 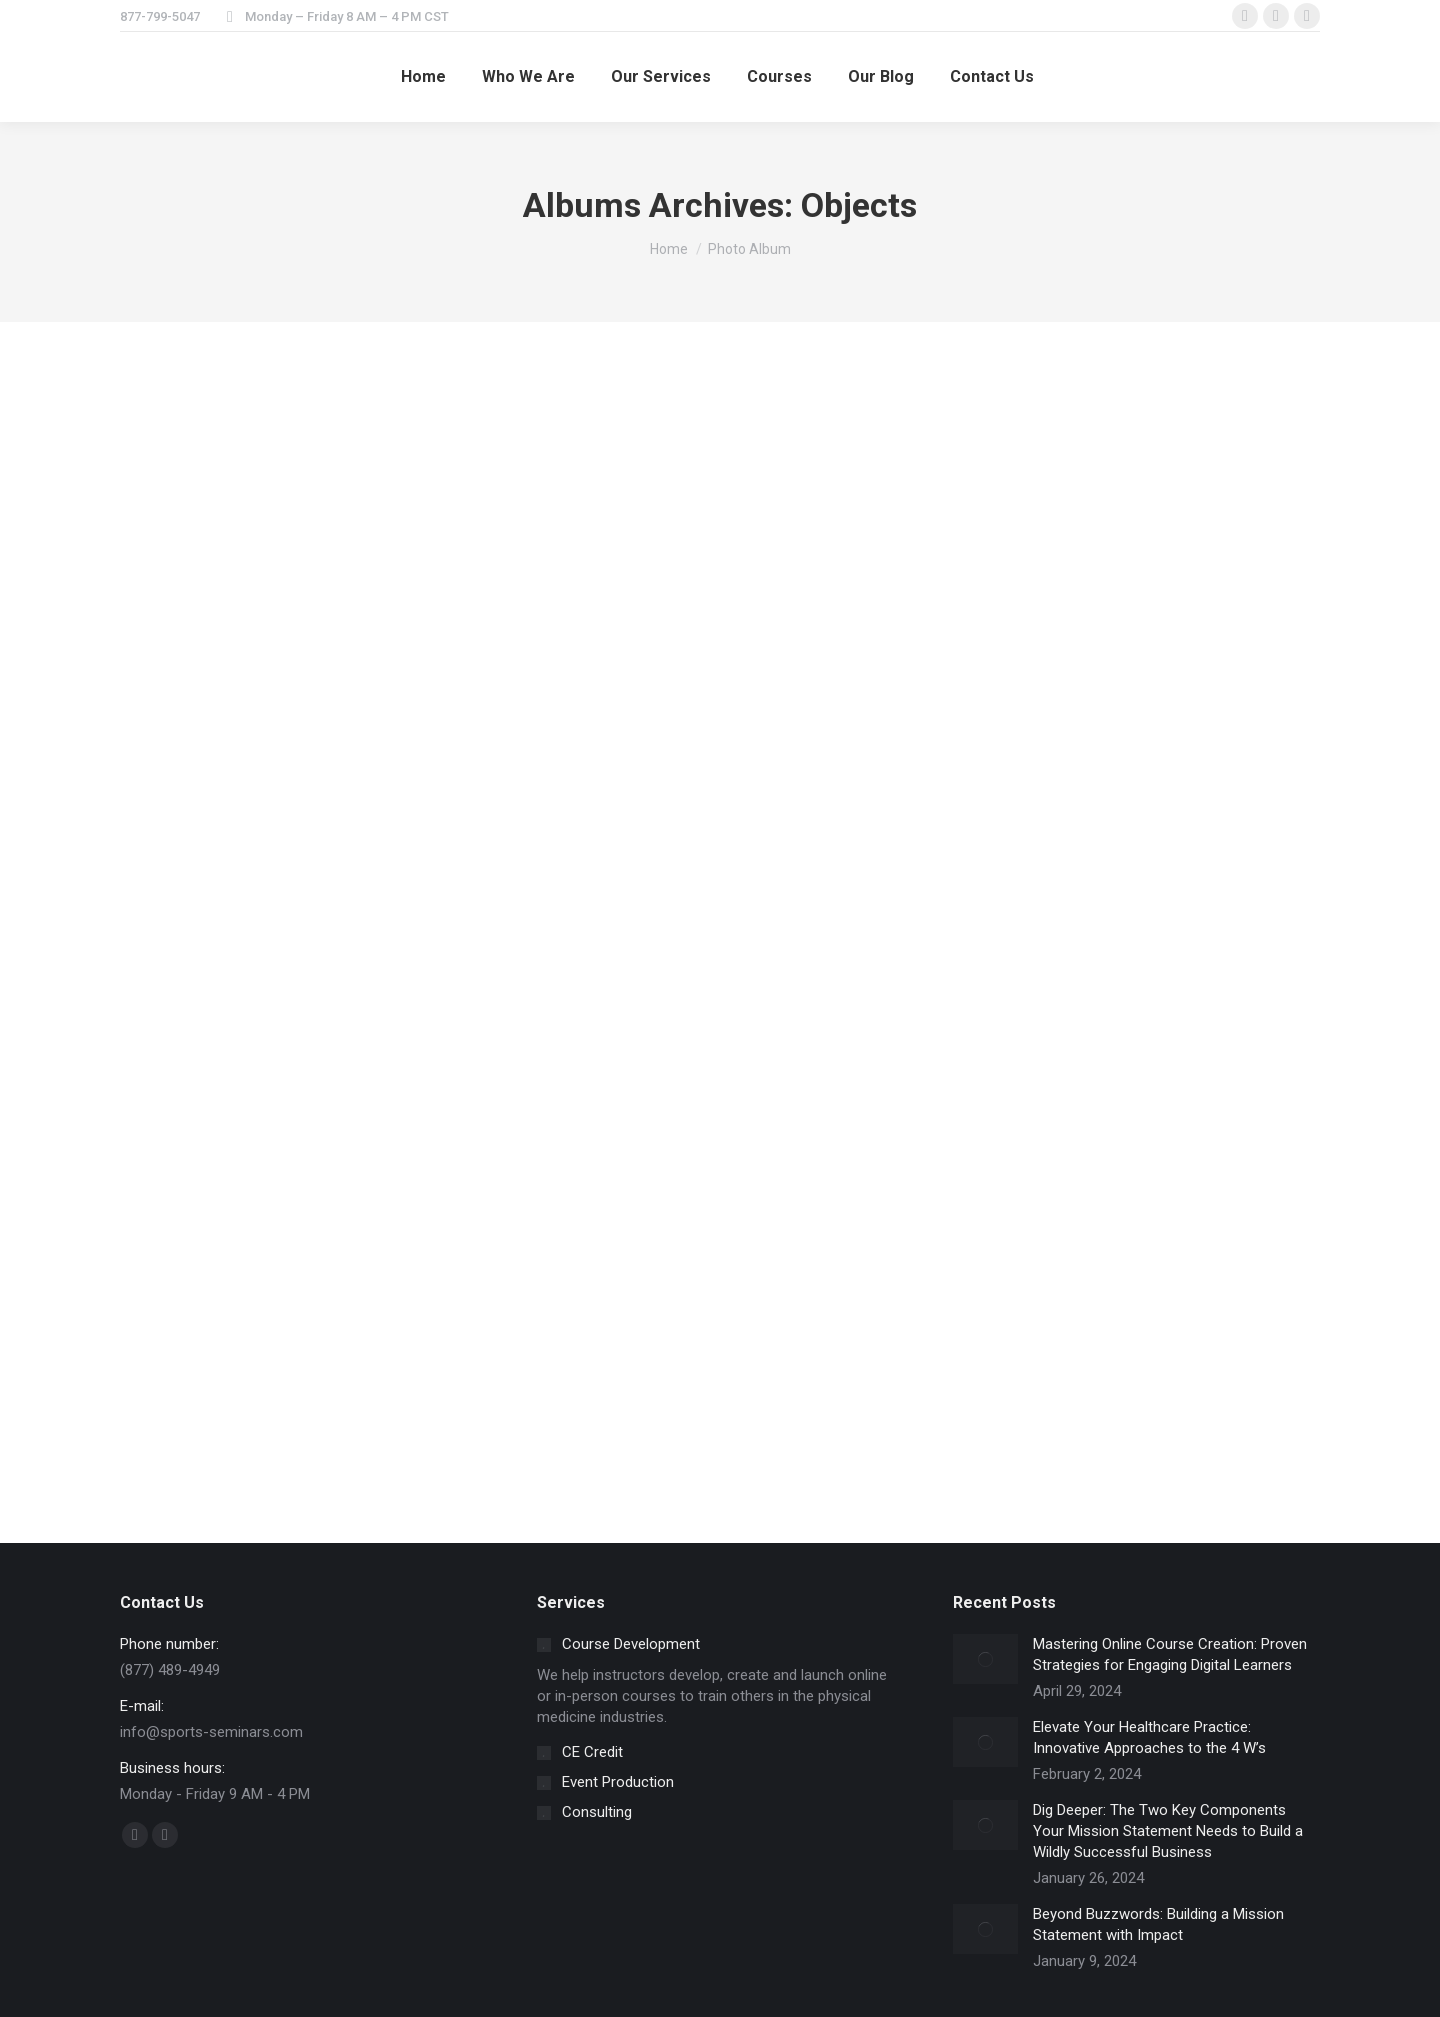 I want to click on [Post image], so click(x=985, y=1659).